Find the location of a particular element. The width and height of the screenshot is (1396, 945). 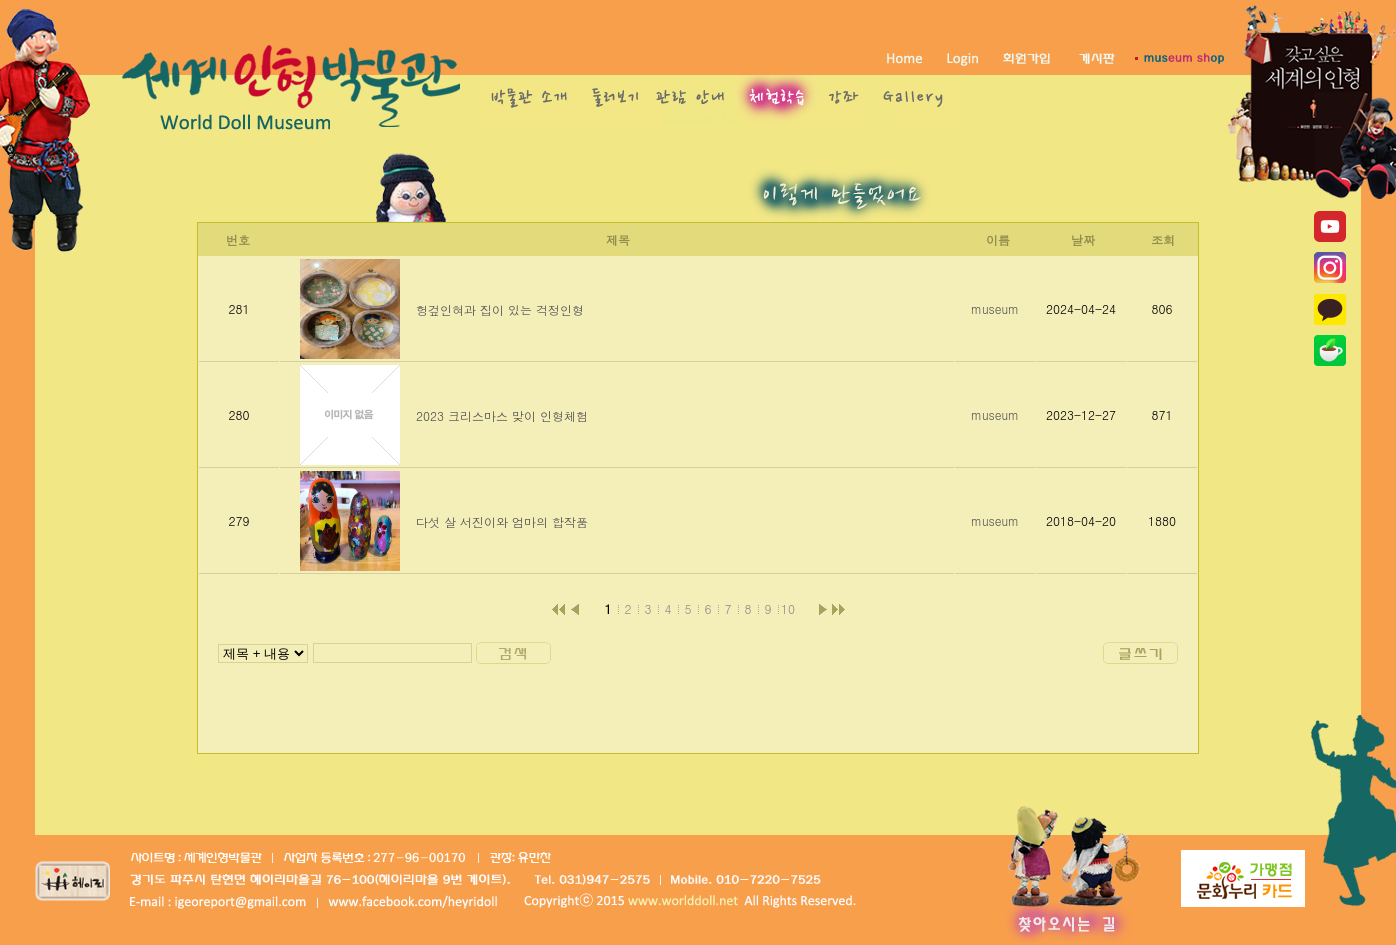

다섯 살 서진이와 엄마의 합작품 is located at coordinates (502, 521).